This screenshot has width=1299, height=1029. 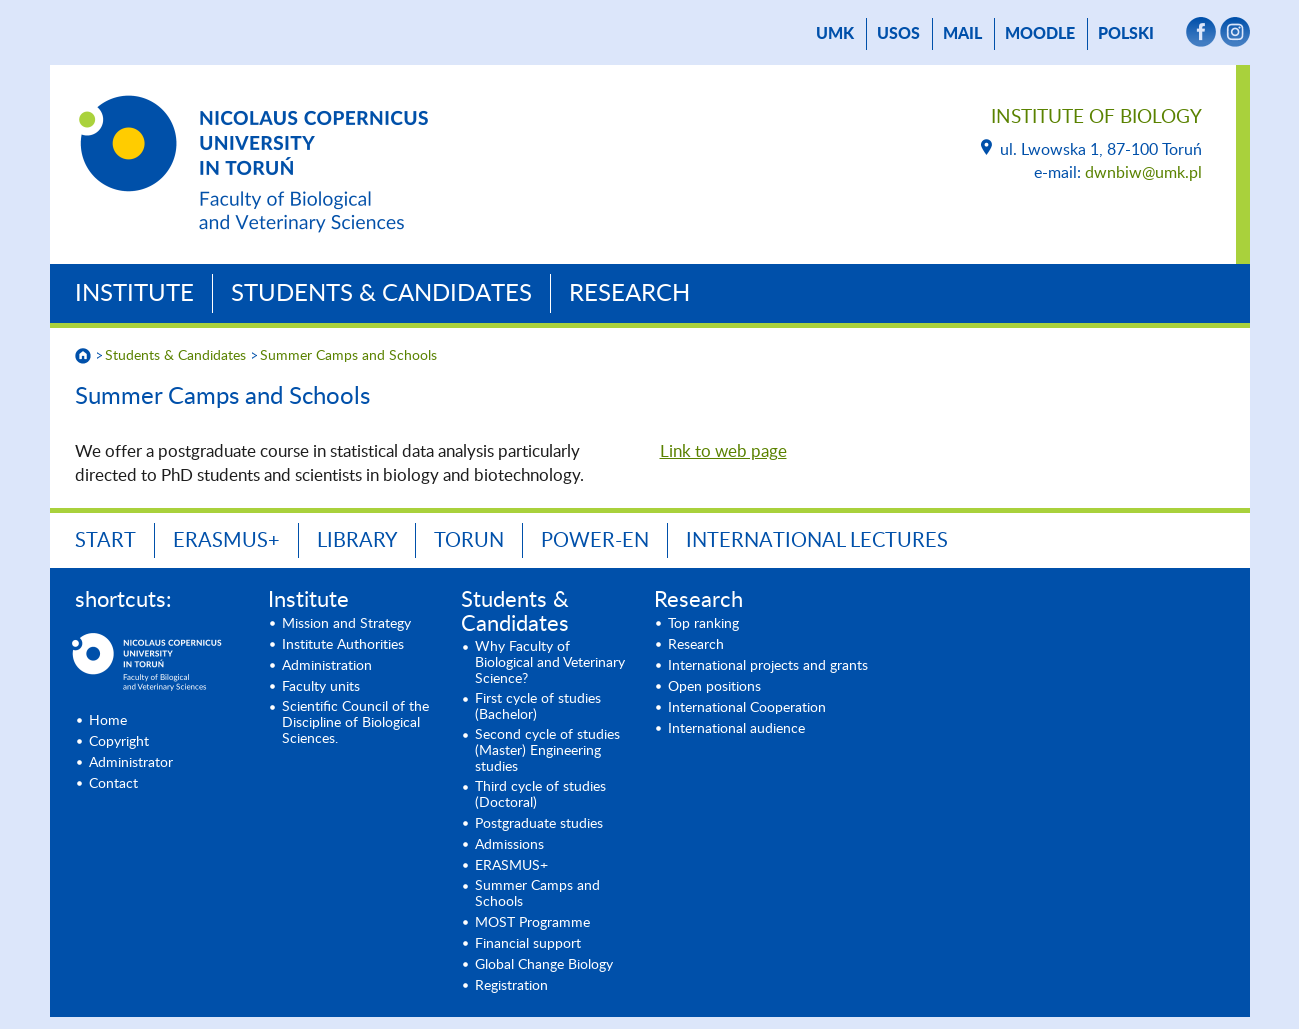 I want to click on USOS, so click(x=898, y=34).